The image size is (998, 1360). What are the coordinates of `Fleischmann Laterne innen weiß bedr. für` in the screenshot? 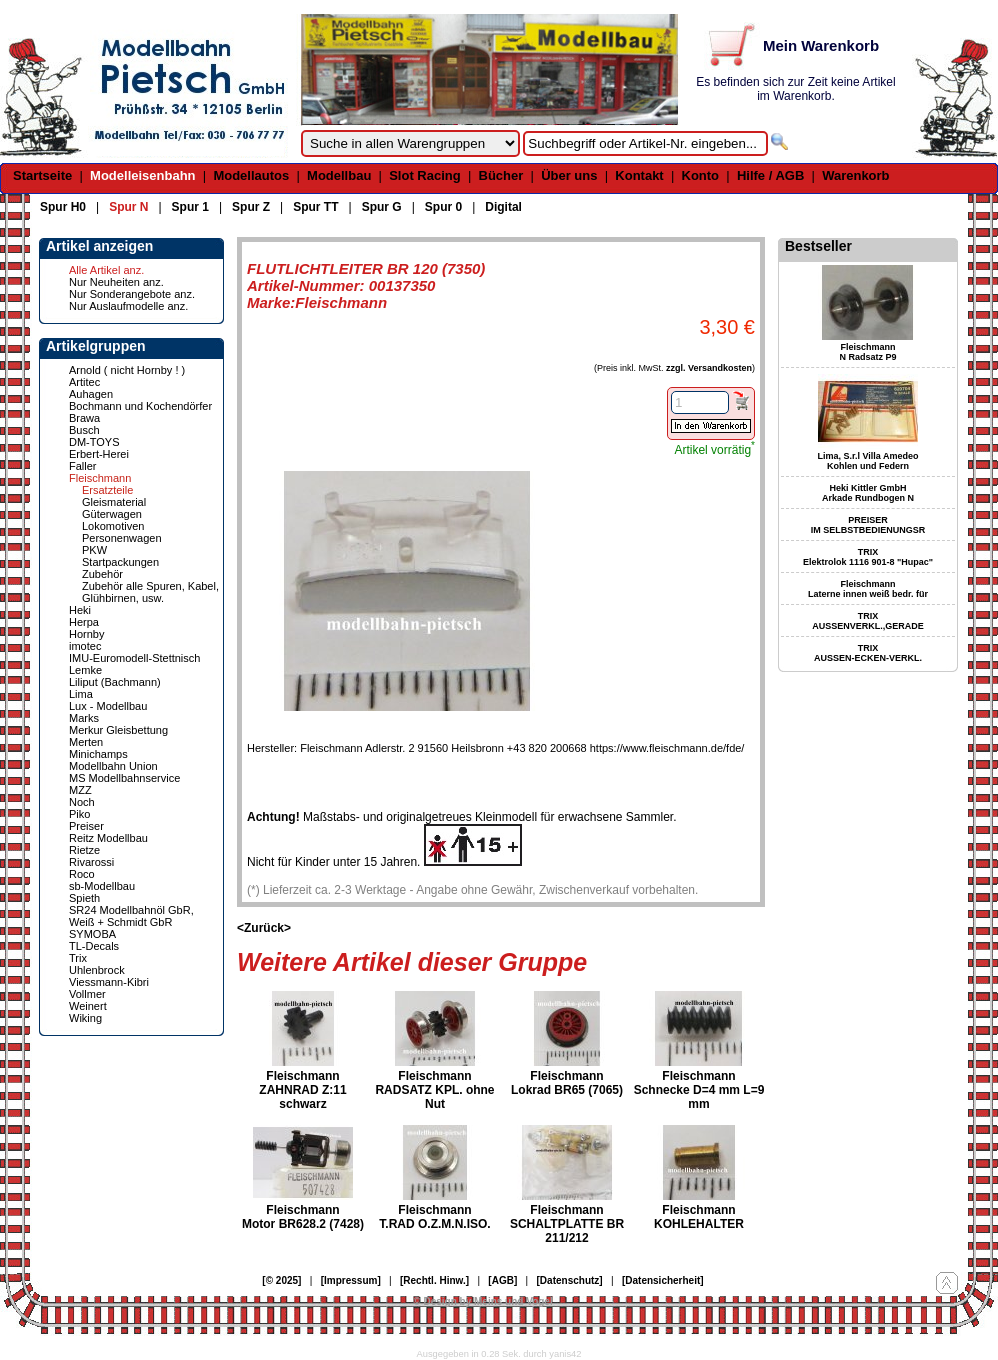 It's located at (868, 589).